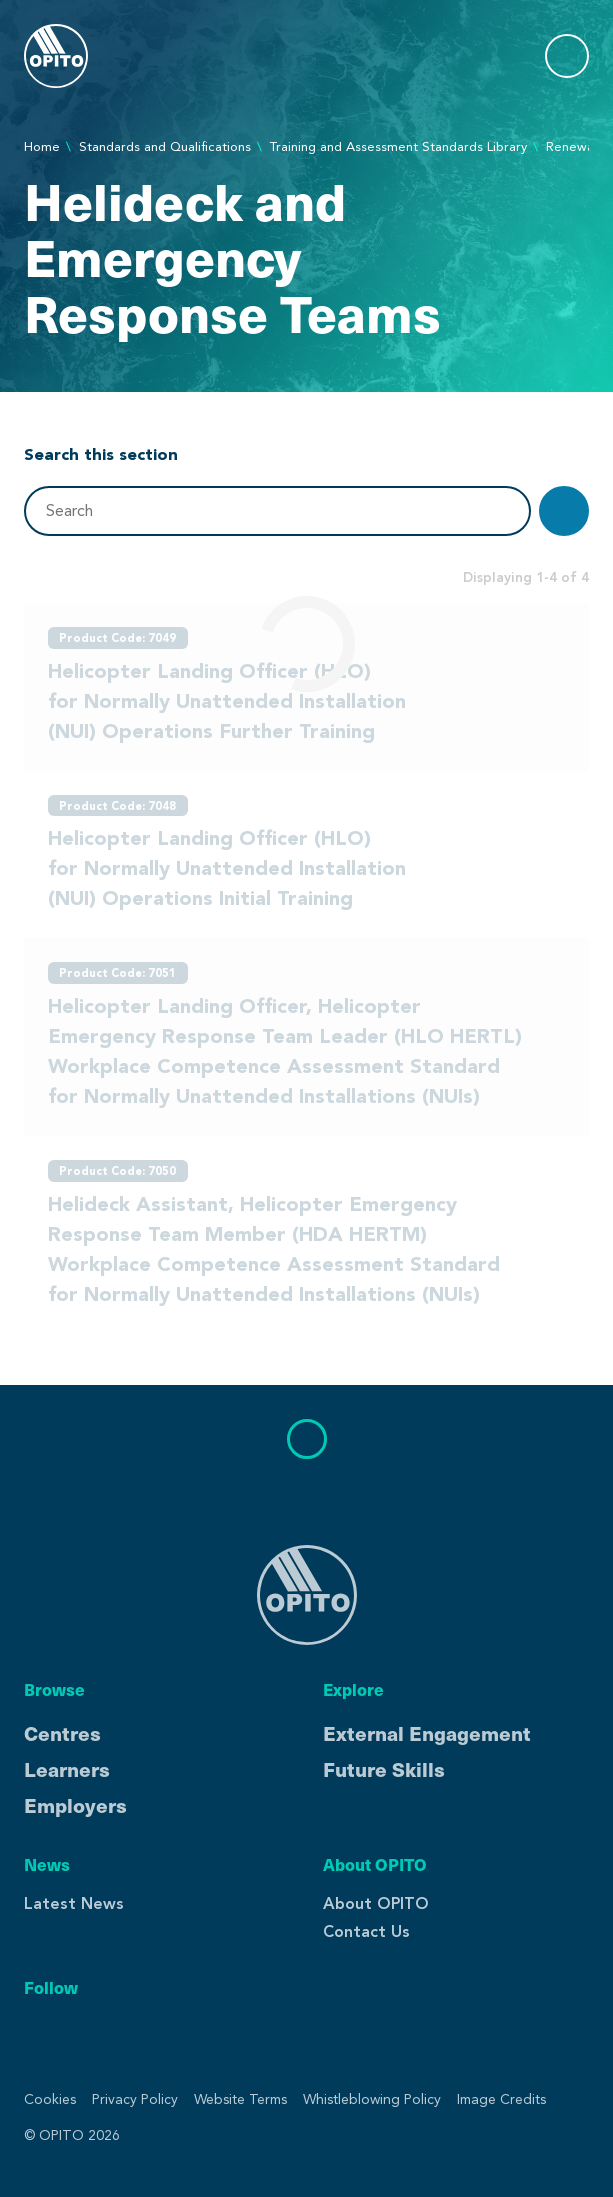  What do you see at coordinates (227, 868) in the screenshot?
I see `Helicopter Landing Officer (HLO) for Normally Unattended Installation (NUI) Operations Initial Training` at bounding box center [227, 868].